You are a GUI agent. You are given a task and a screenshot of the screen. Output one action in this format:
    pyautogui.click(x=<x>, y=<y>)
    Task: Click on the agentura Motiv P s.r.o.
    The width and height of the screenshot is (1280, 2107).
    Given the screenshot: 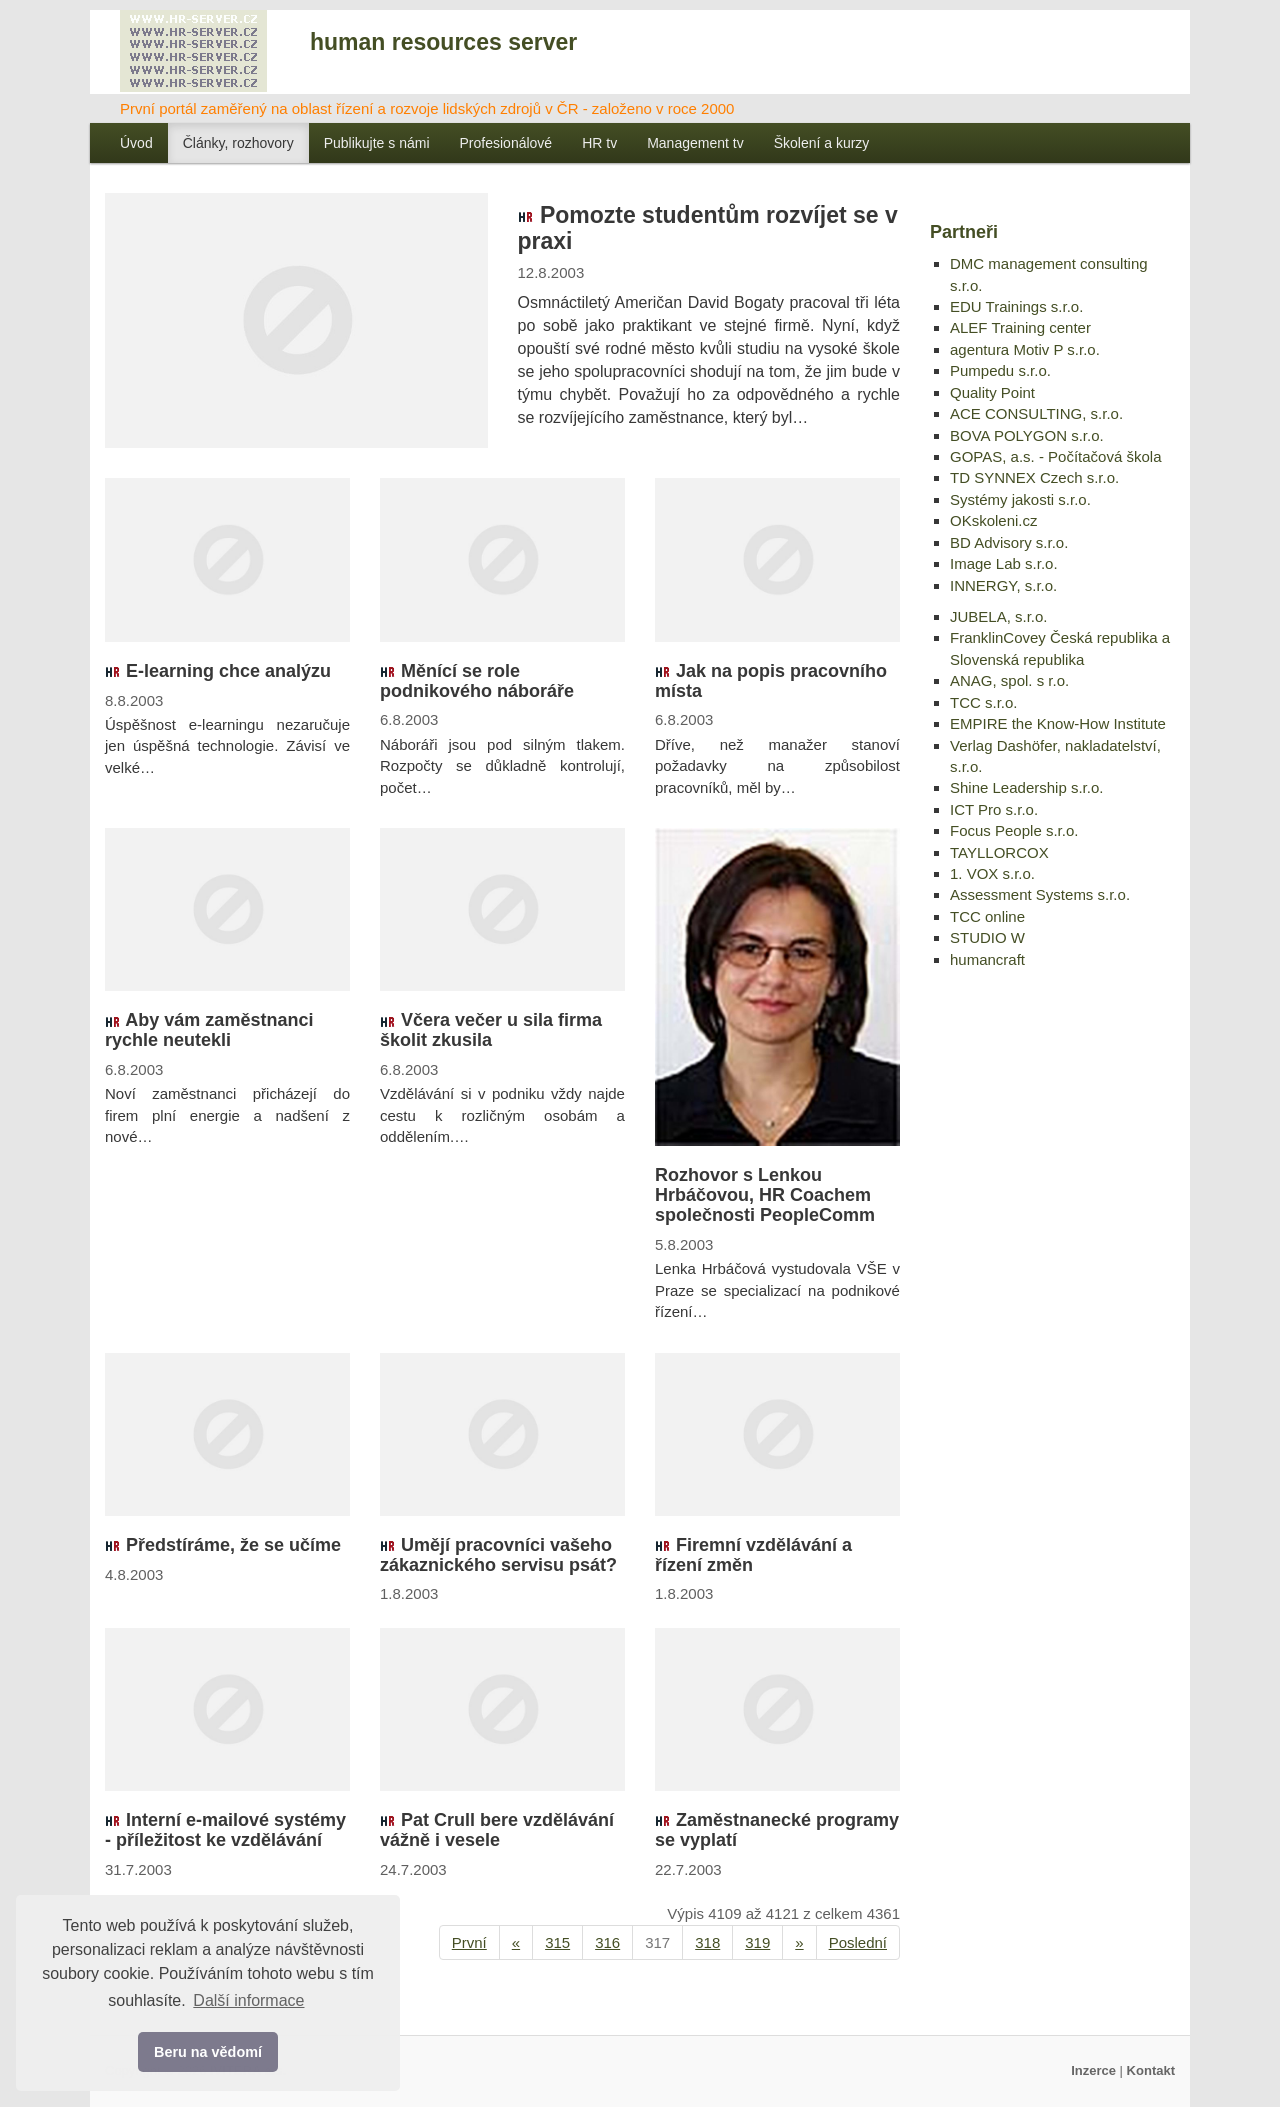 What is the action you would take?
    pyautogui.click(x=1025, y=349)
    